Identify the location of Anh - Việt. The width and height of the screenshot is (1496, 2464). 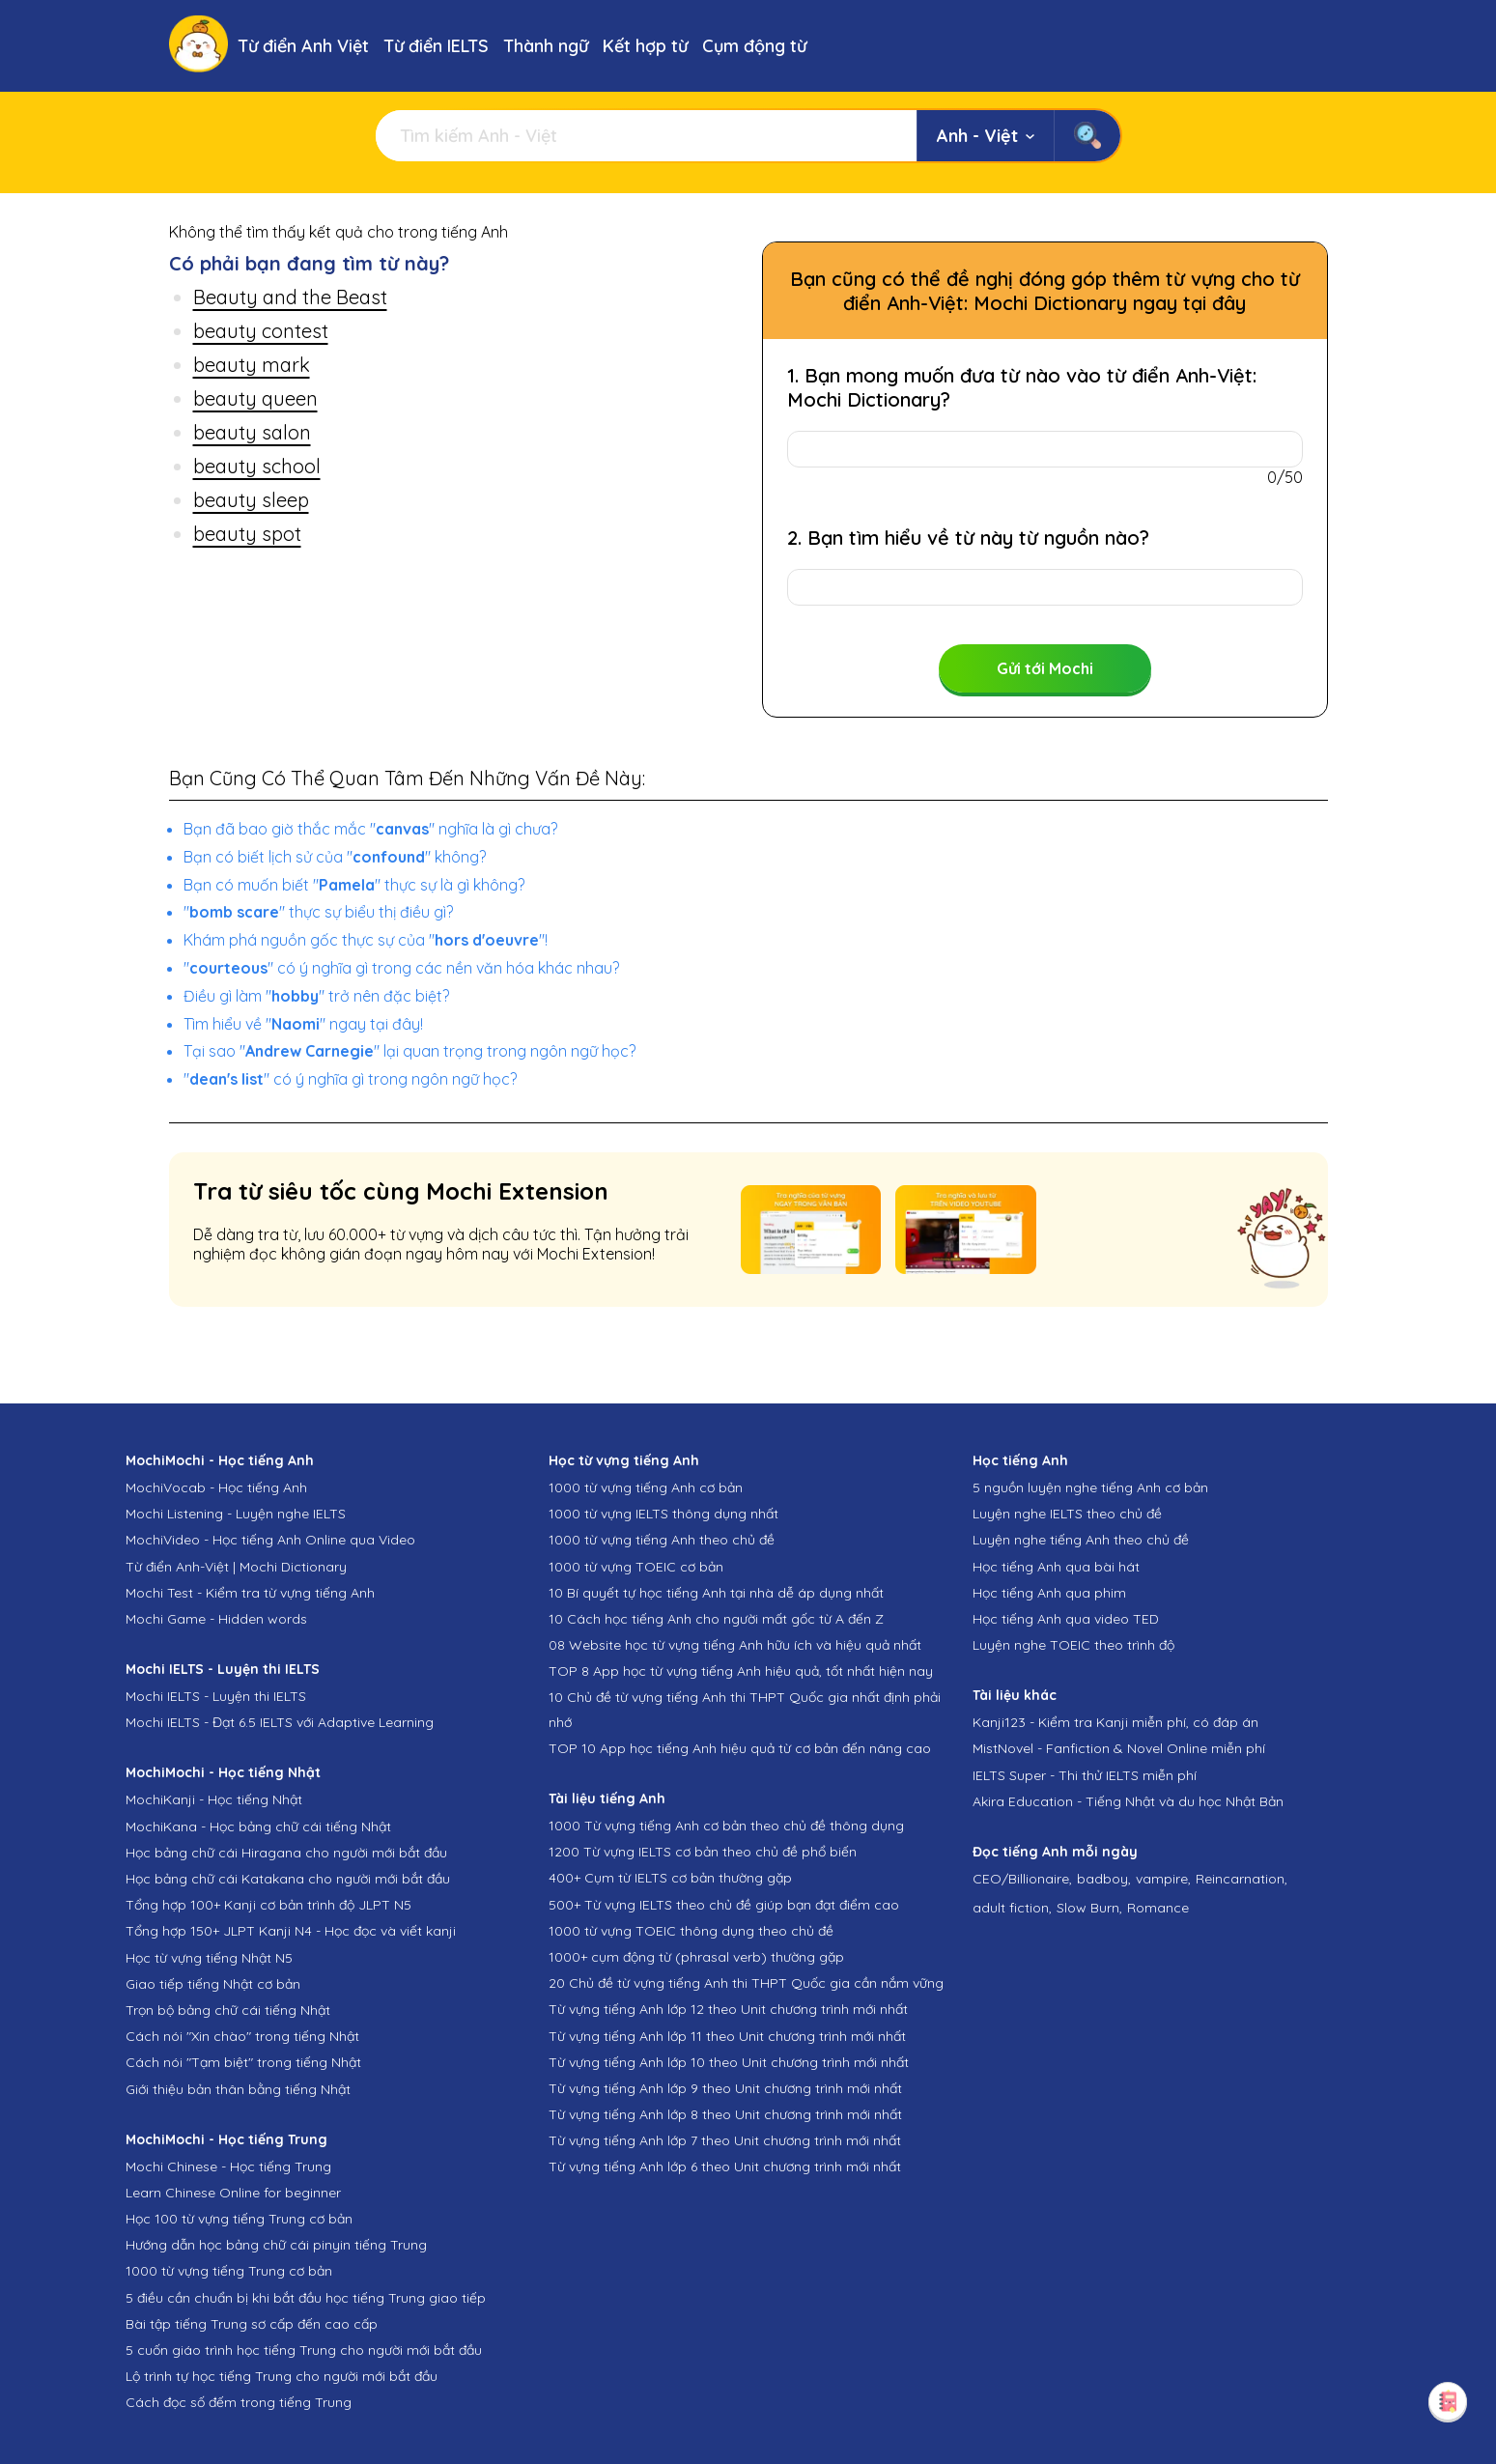
(985, 135).